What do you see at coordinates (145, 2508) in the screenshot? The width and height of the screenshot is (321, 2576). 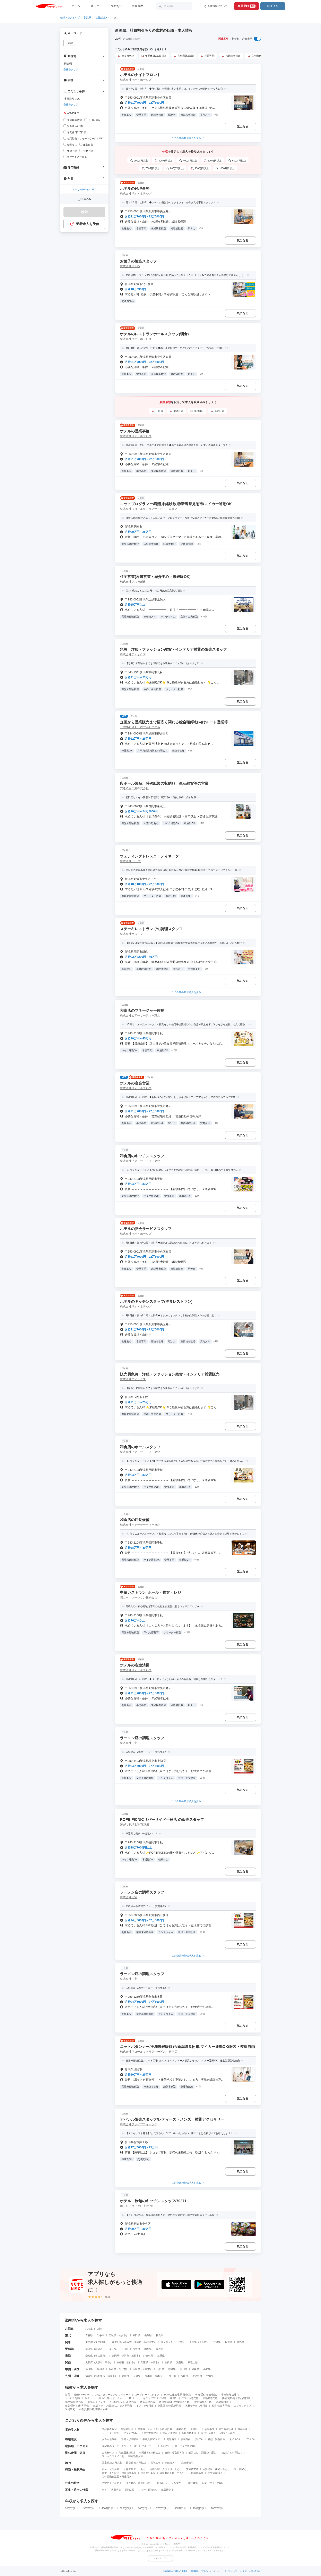 I see `600万円以上` at bounding box center [145, 2508].